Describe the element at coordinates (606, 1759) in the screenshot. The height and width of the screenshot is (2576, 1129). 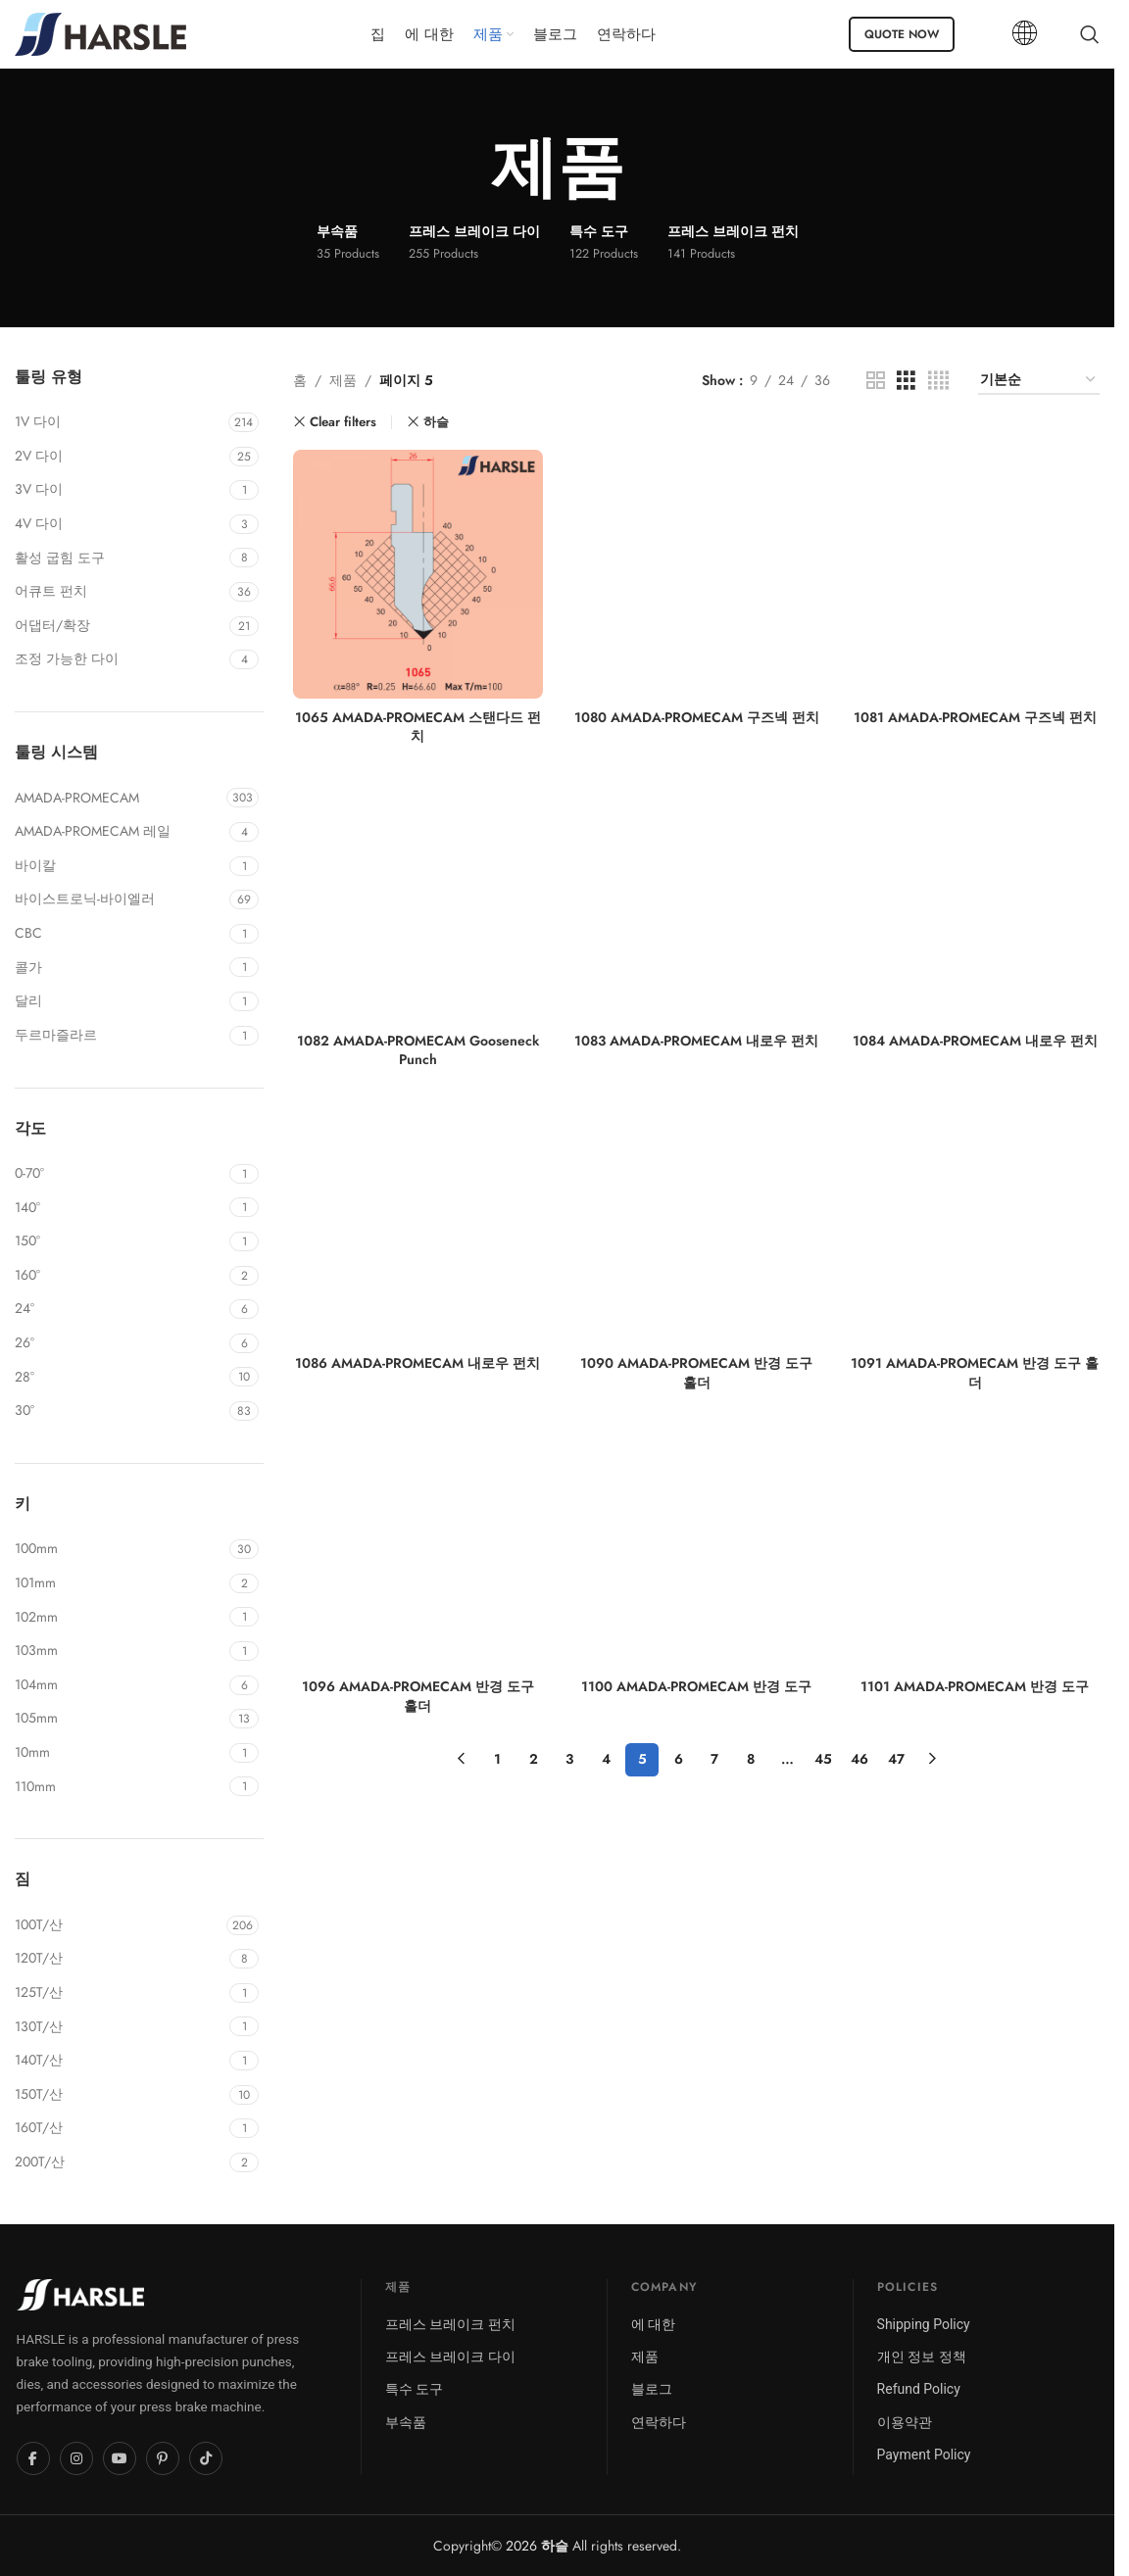
I see `4 [페이지 4]` at that location.